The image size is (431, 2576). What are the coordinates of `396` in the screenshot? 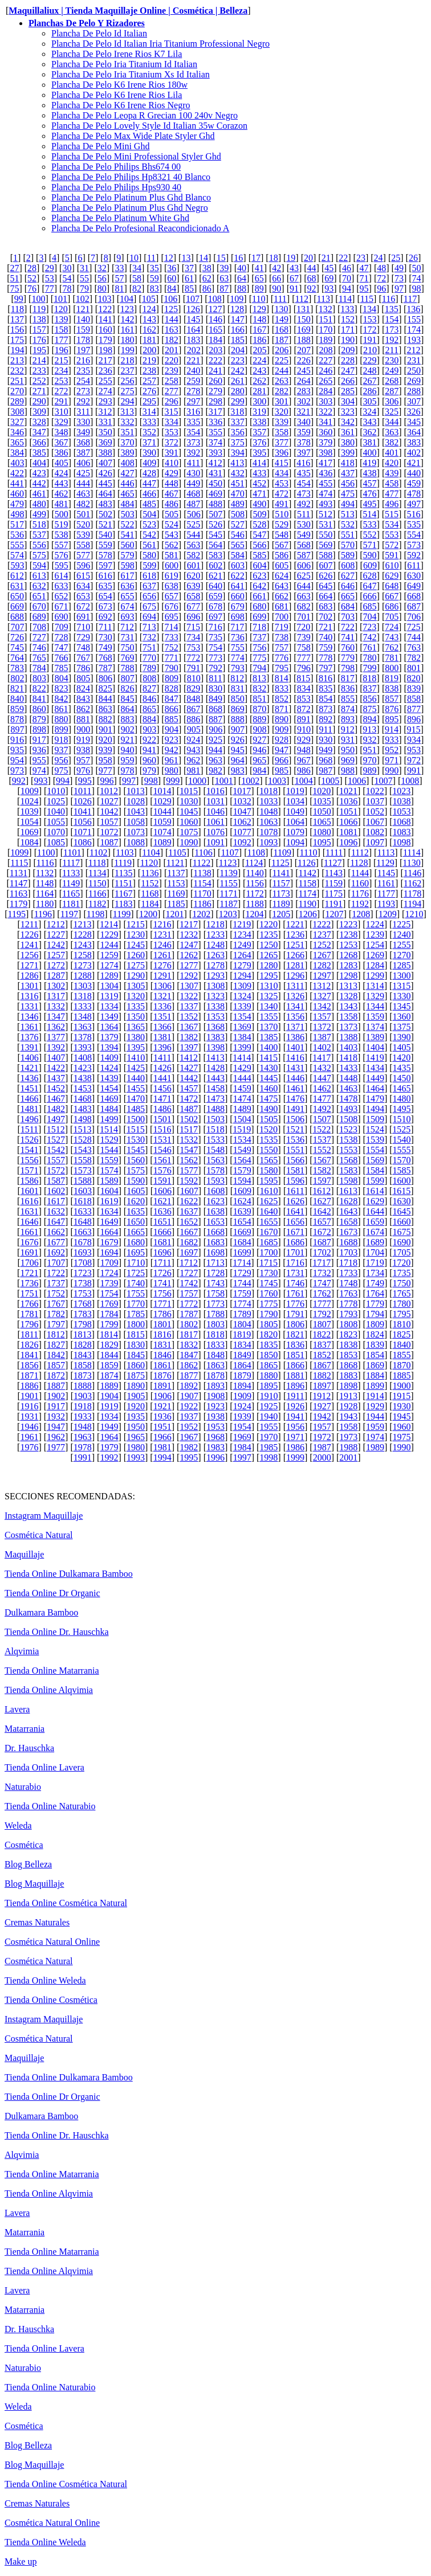 It's located at (281, 452).